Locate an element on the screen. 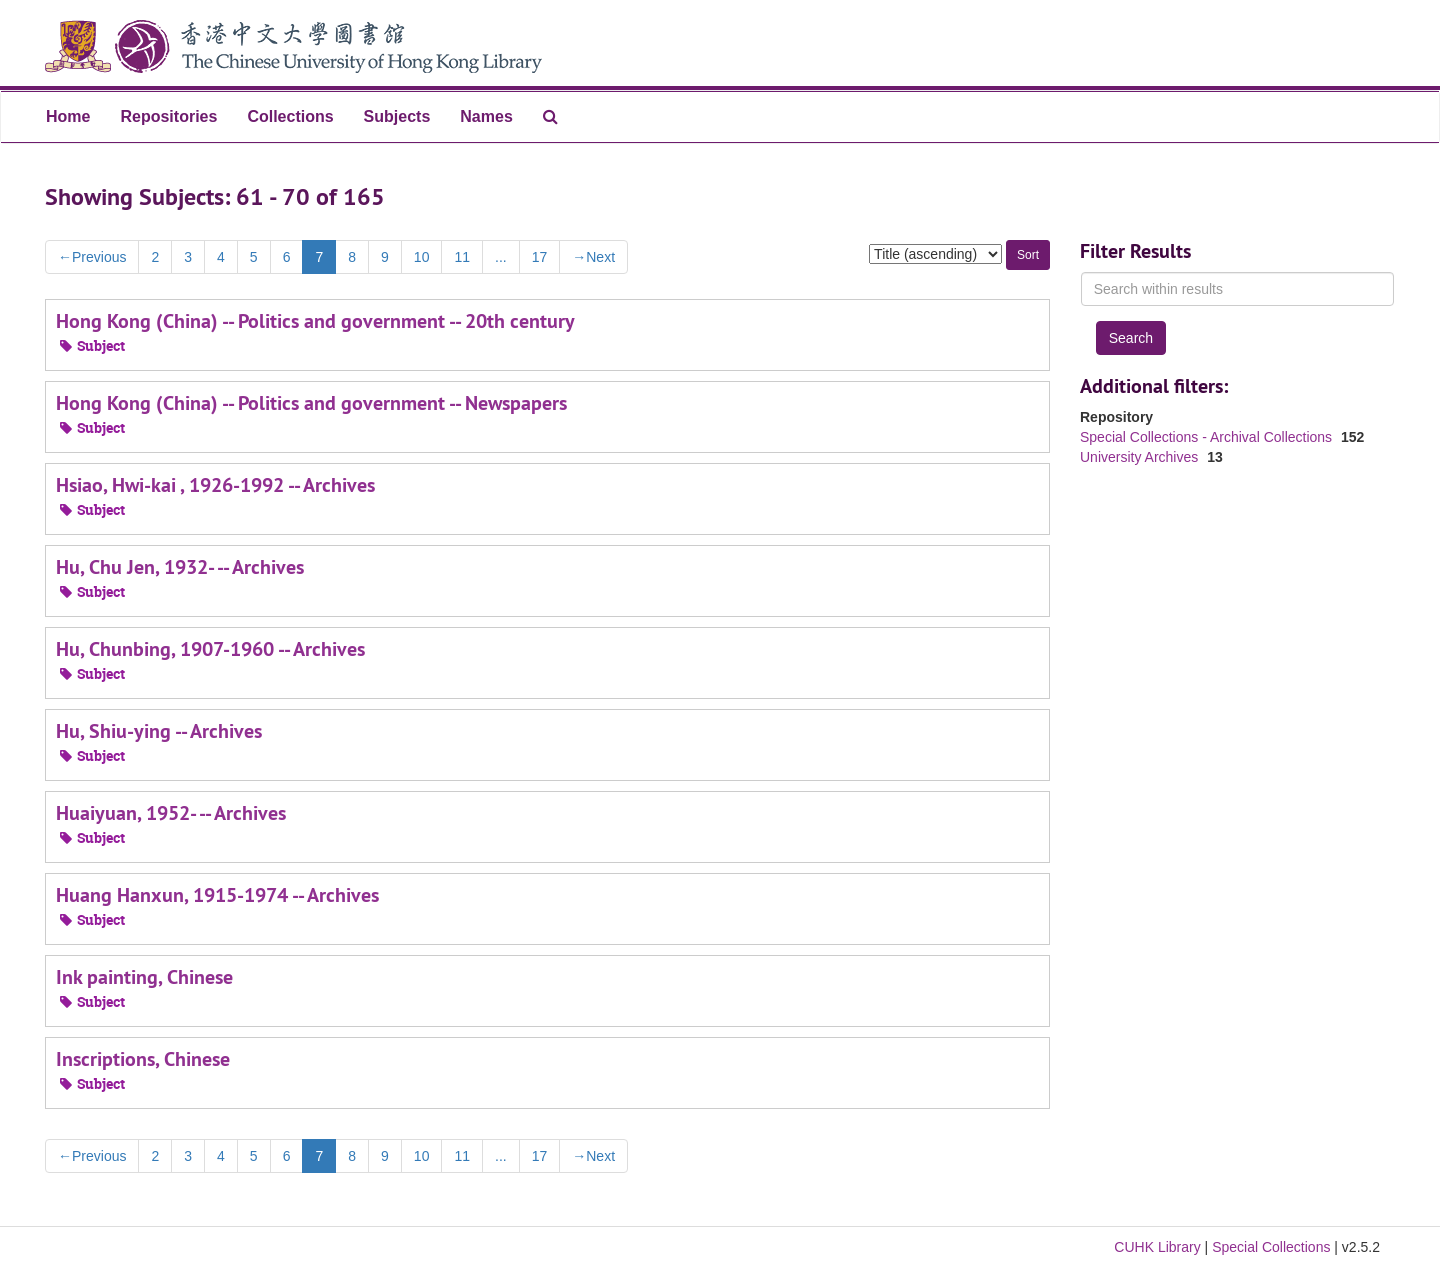  Huang Hanxun, 1915-1974 -- Archives is located at coordinates (217, 895).